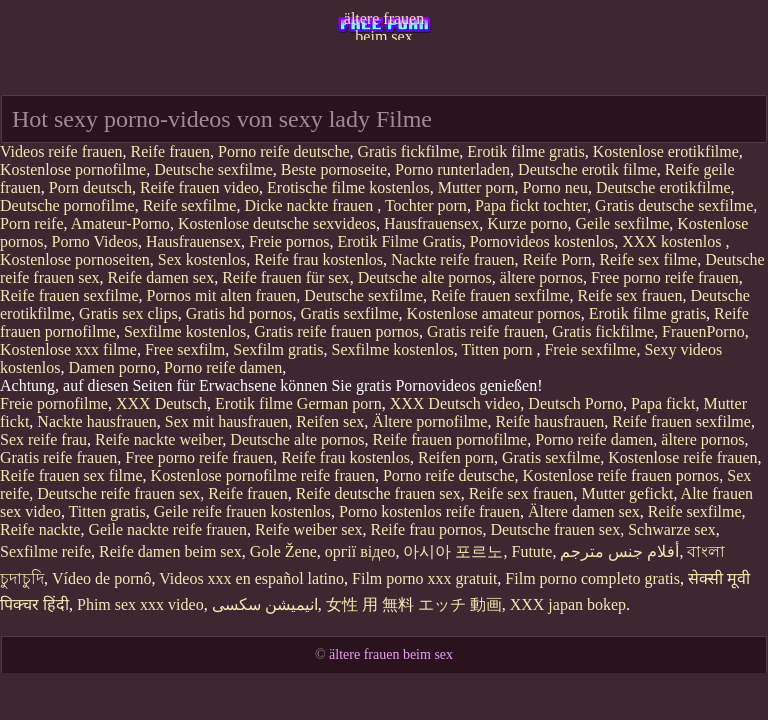 The height and width of the screenshot is (720, 768). What do you see at coordinates (431, 223) in the screenshot?
I see `Hausfrauensex` at bounding box center [431, 223].